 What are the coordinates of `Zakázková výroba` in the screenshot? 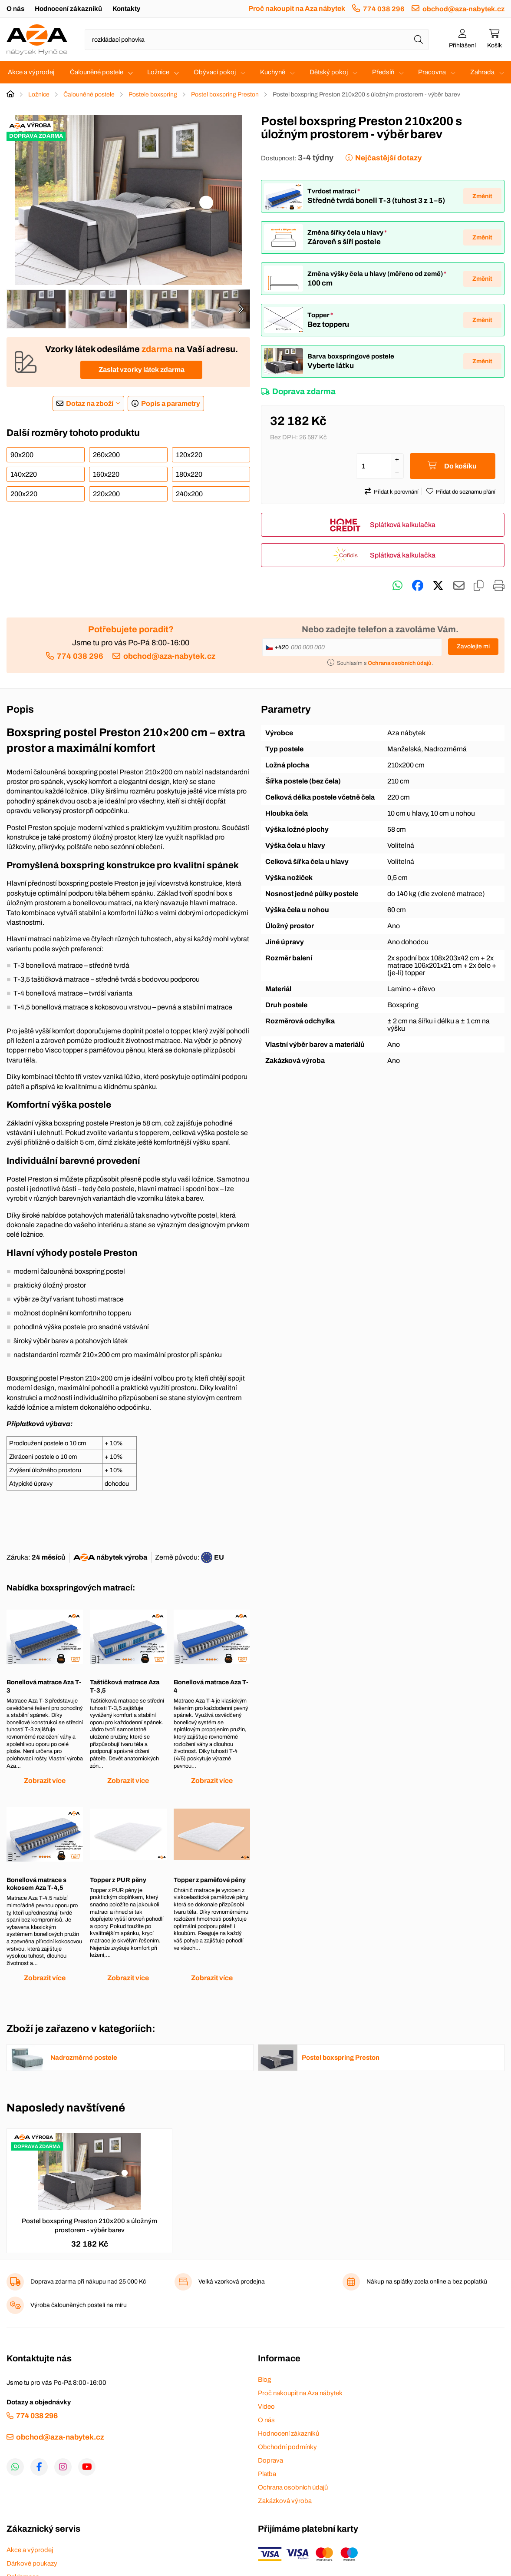 It's located at (285, 2500).